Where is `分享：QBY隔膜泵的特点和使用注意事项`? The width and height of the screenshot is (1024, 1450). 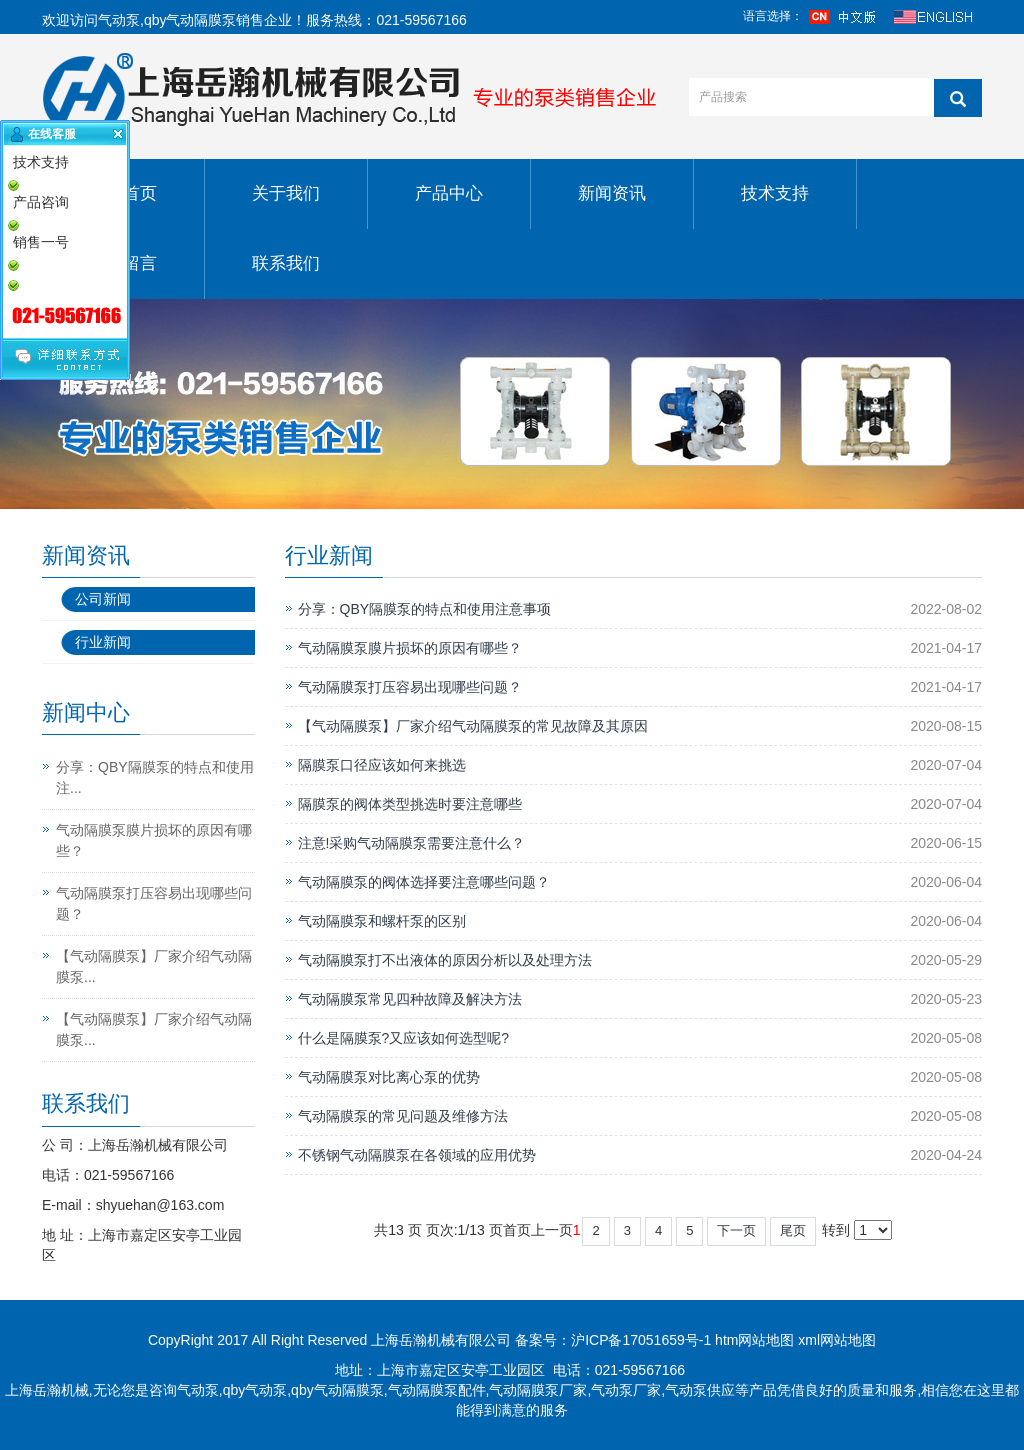
分享：QBY隔膜泵的特点和使用注意事项 is located at coordinates (425, 609).